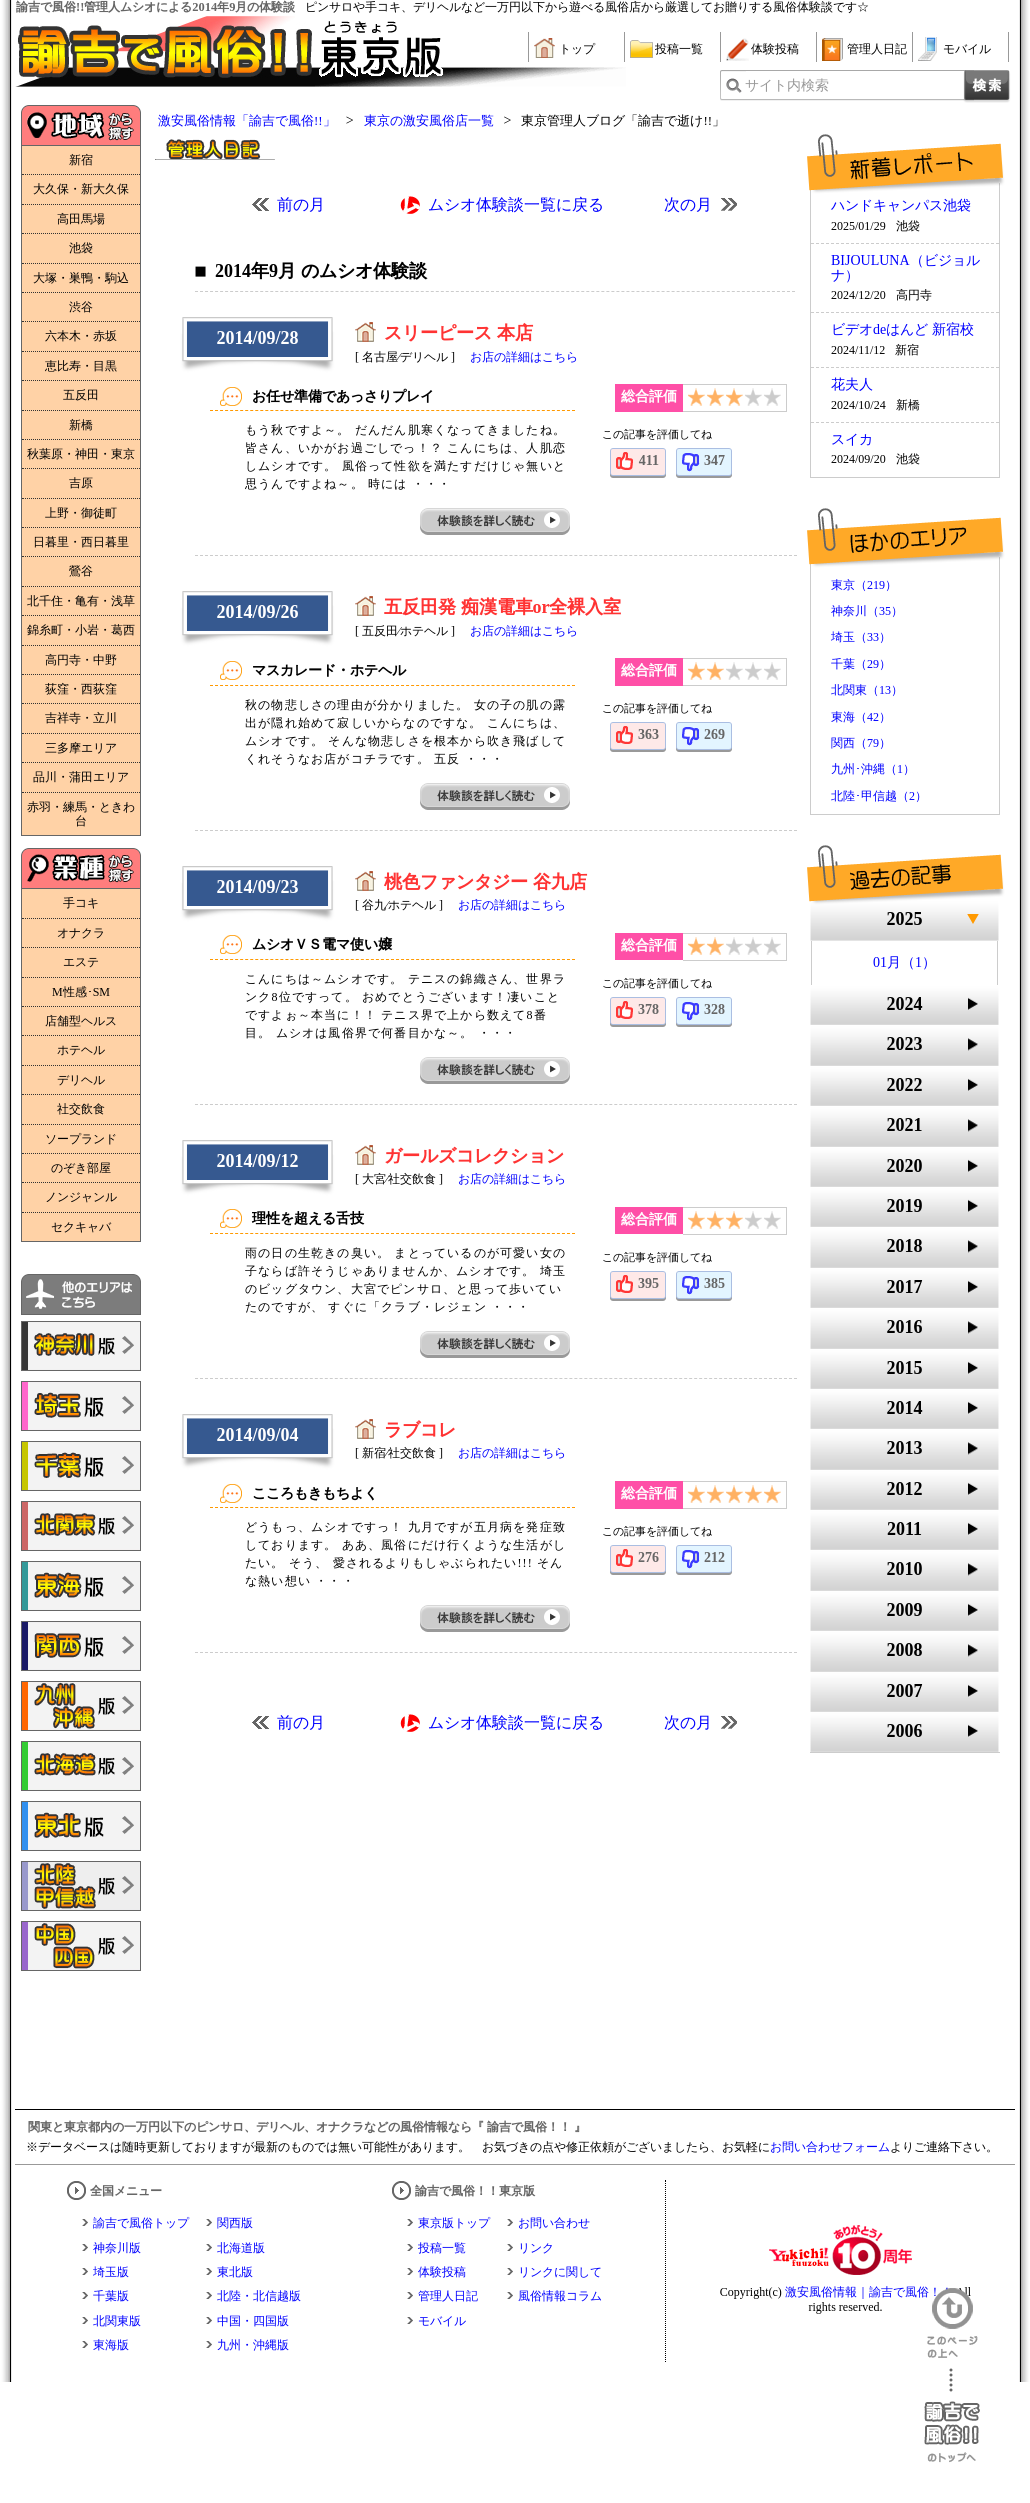 This screenshot has height=2503, width=1030. Describe the element at coordinates (905, 268) in the screenshot. I see `BIJOULUNA（ビジョルナ）` at that location.